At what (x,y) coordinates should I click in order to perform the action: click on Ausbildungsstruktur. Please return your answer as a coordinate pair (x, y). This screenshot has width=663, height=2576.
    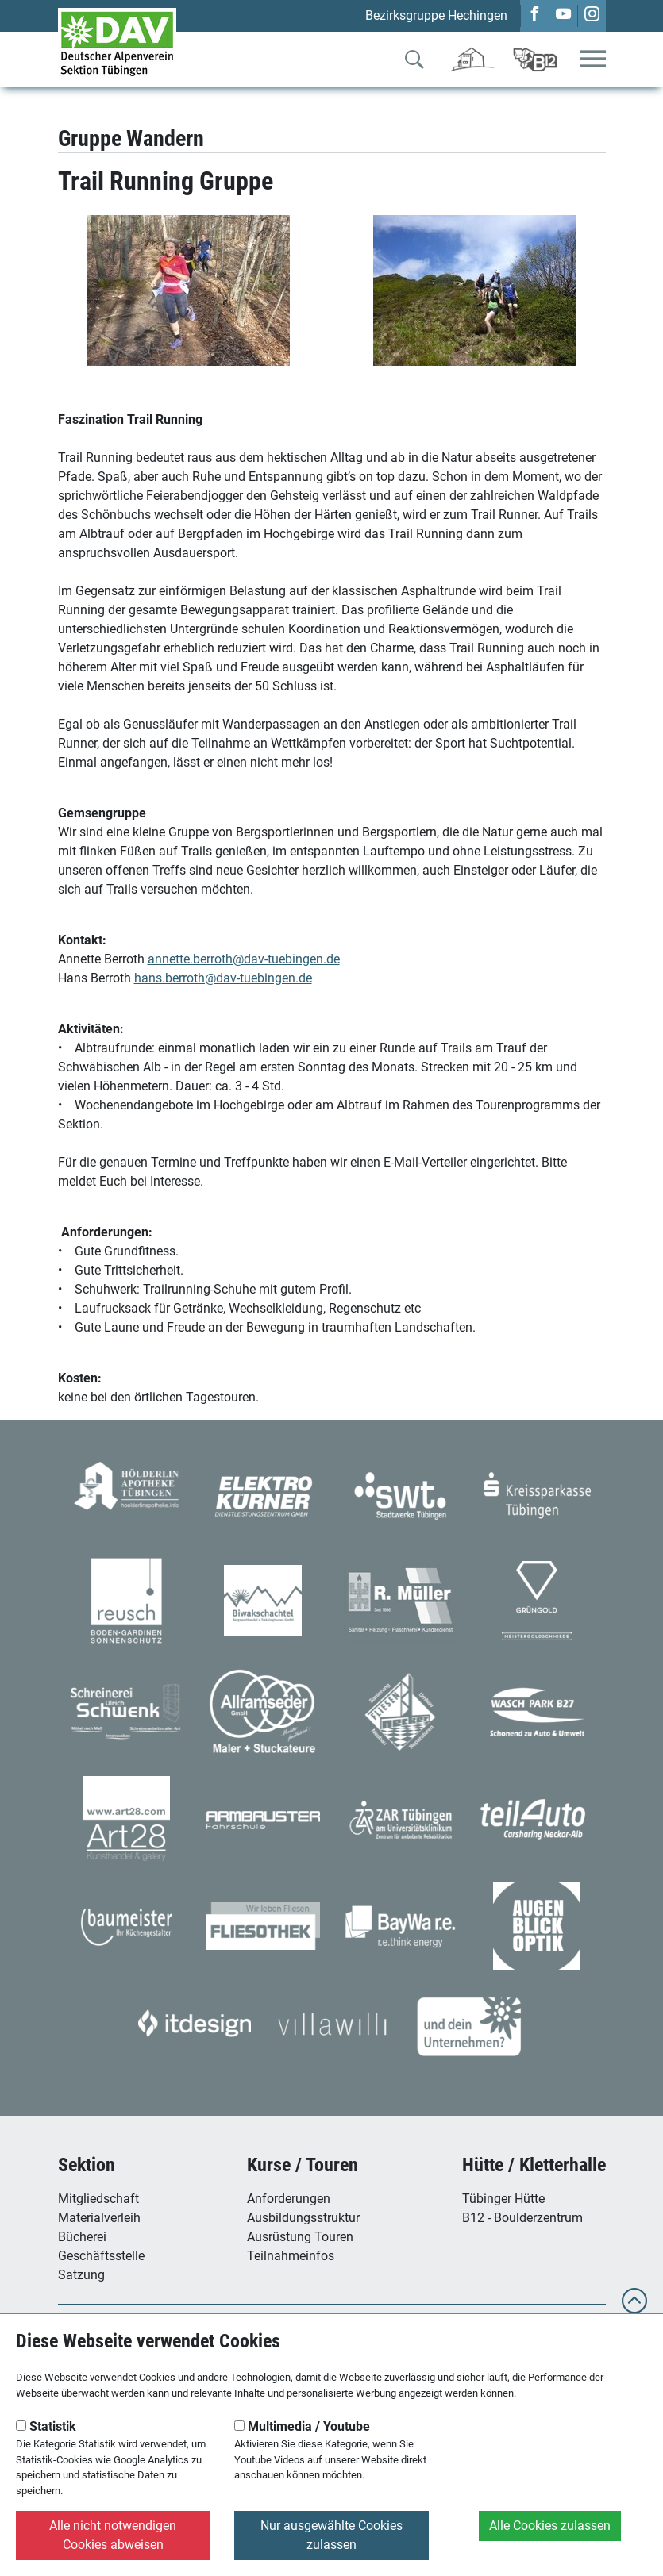
    Looking at the image, I should click on (303, 2217).